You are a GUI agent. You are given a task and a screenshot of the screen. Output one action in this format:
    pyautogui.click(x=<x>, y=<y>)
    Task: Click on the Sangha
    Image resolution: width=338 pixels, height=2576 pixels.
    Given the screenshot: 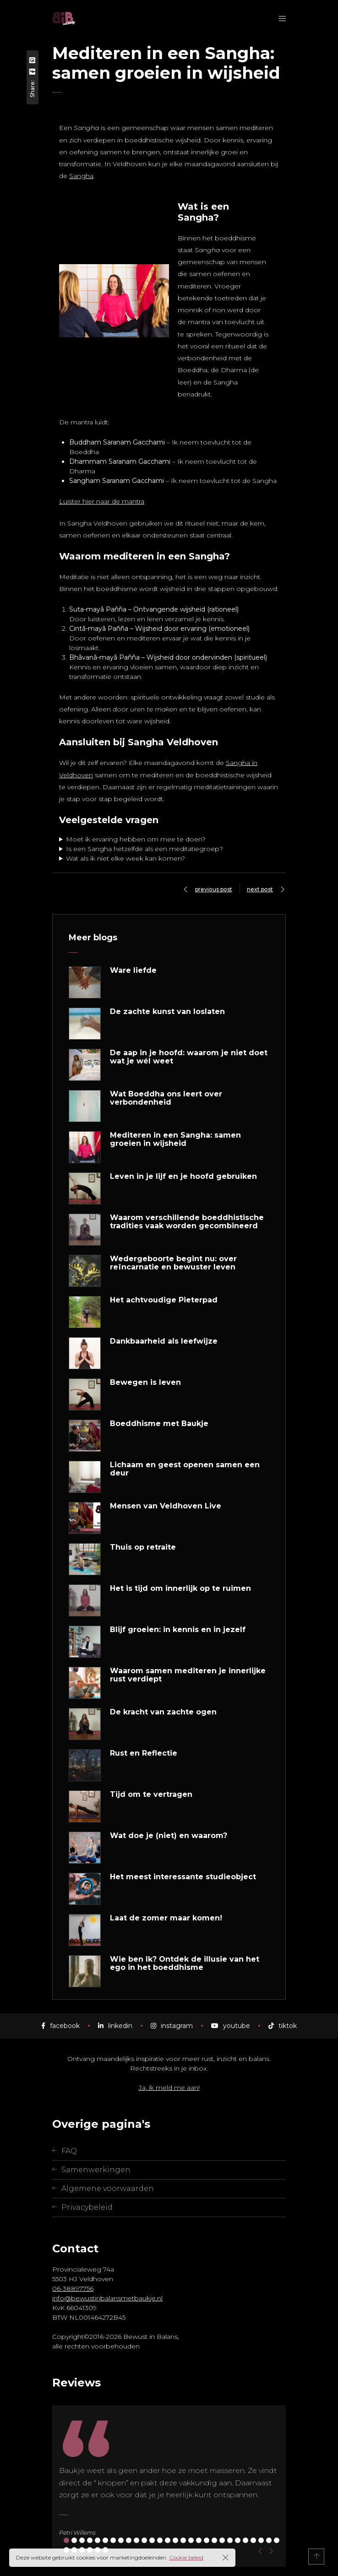 What is the action you would take?
    pyautogui.click(x=81, y=176)
    